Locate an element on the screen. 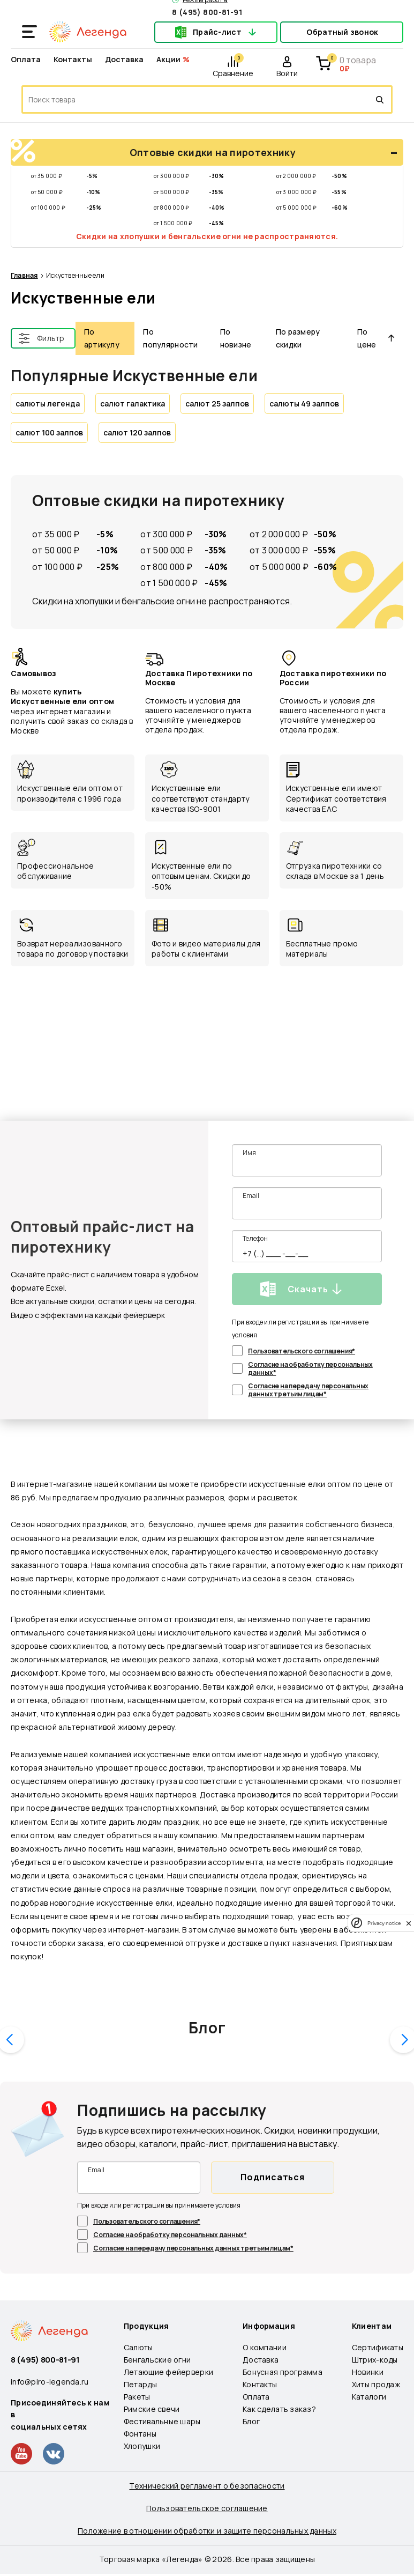  Контакты is located at coordinates (73, 59).